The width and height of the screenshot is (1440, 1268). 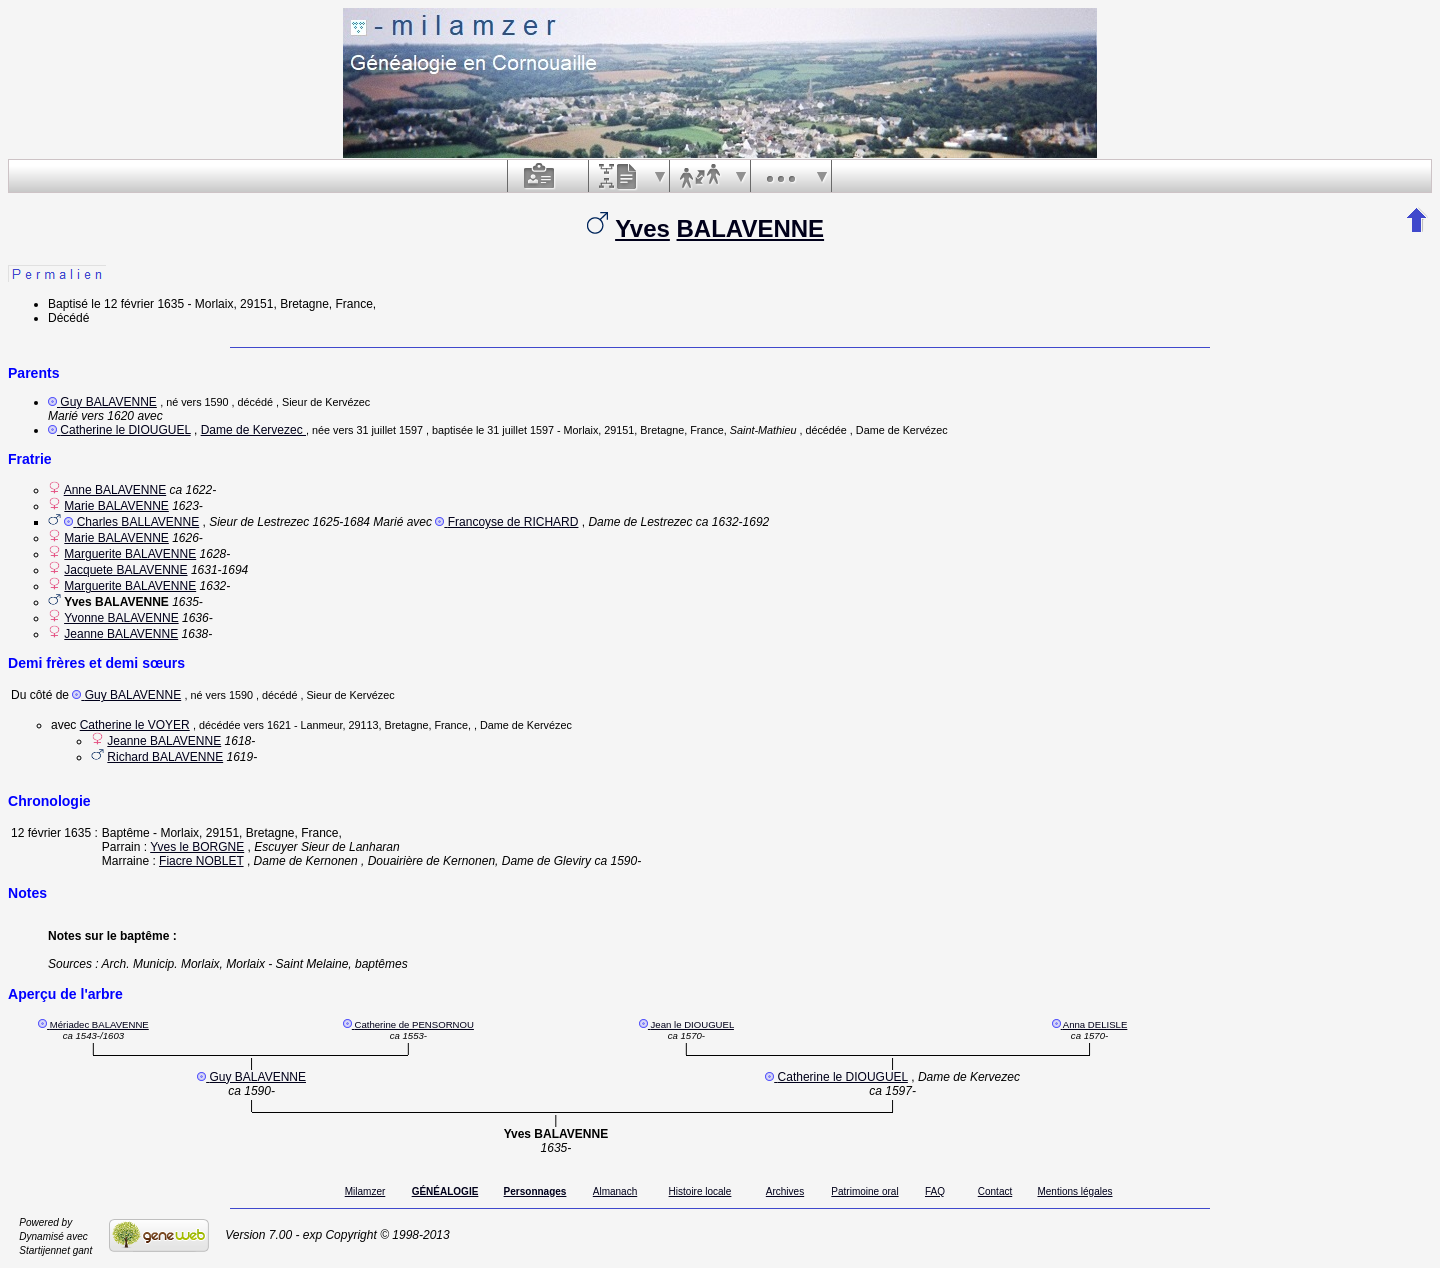 I want to click on Jean le DIOUGUEL, so click(x=692, y=1024).